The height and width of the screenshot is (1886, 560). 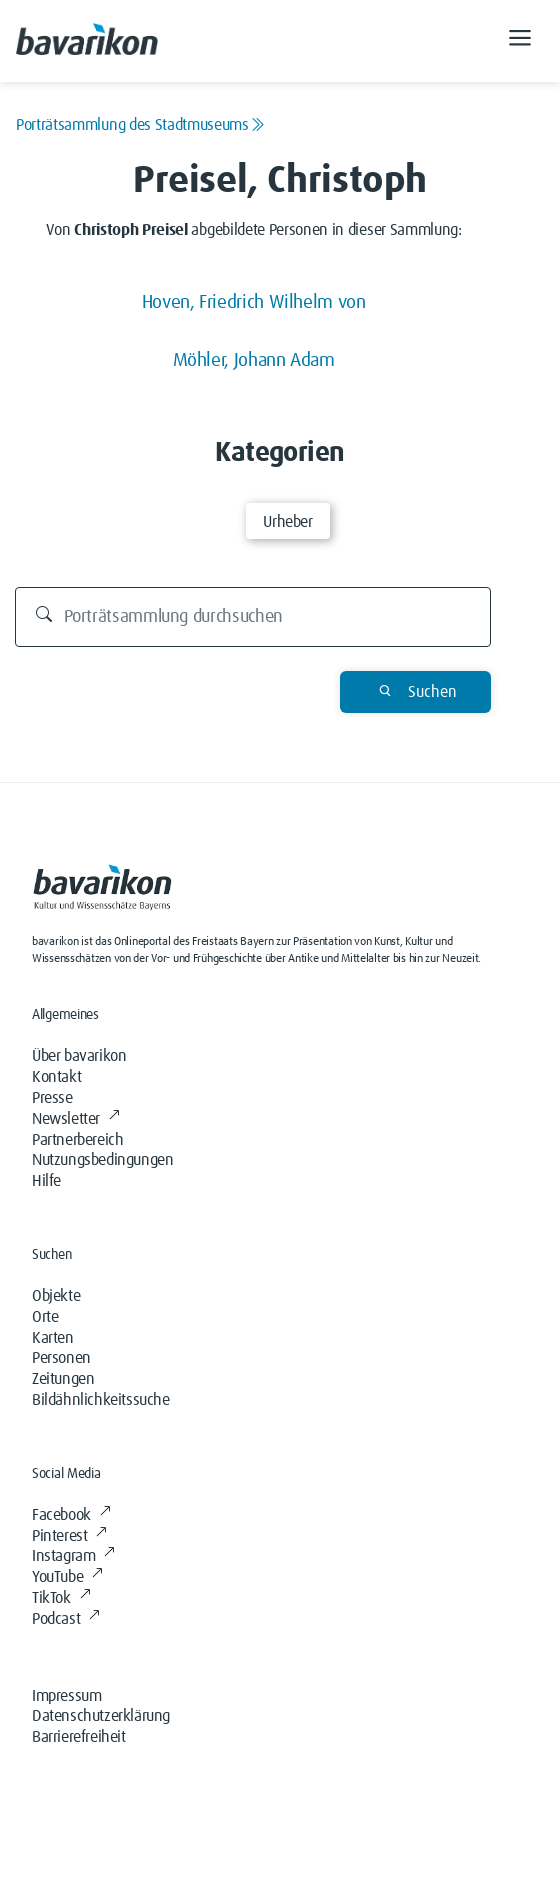 What do you see at coordinates (77, 1140) in the screenshot?
I see `Partnerbereich` at bounding box center [77, 1140].